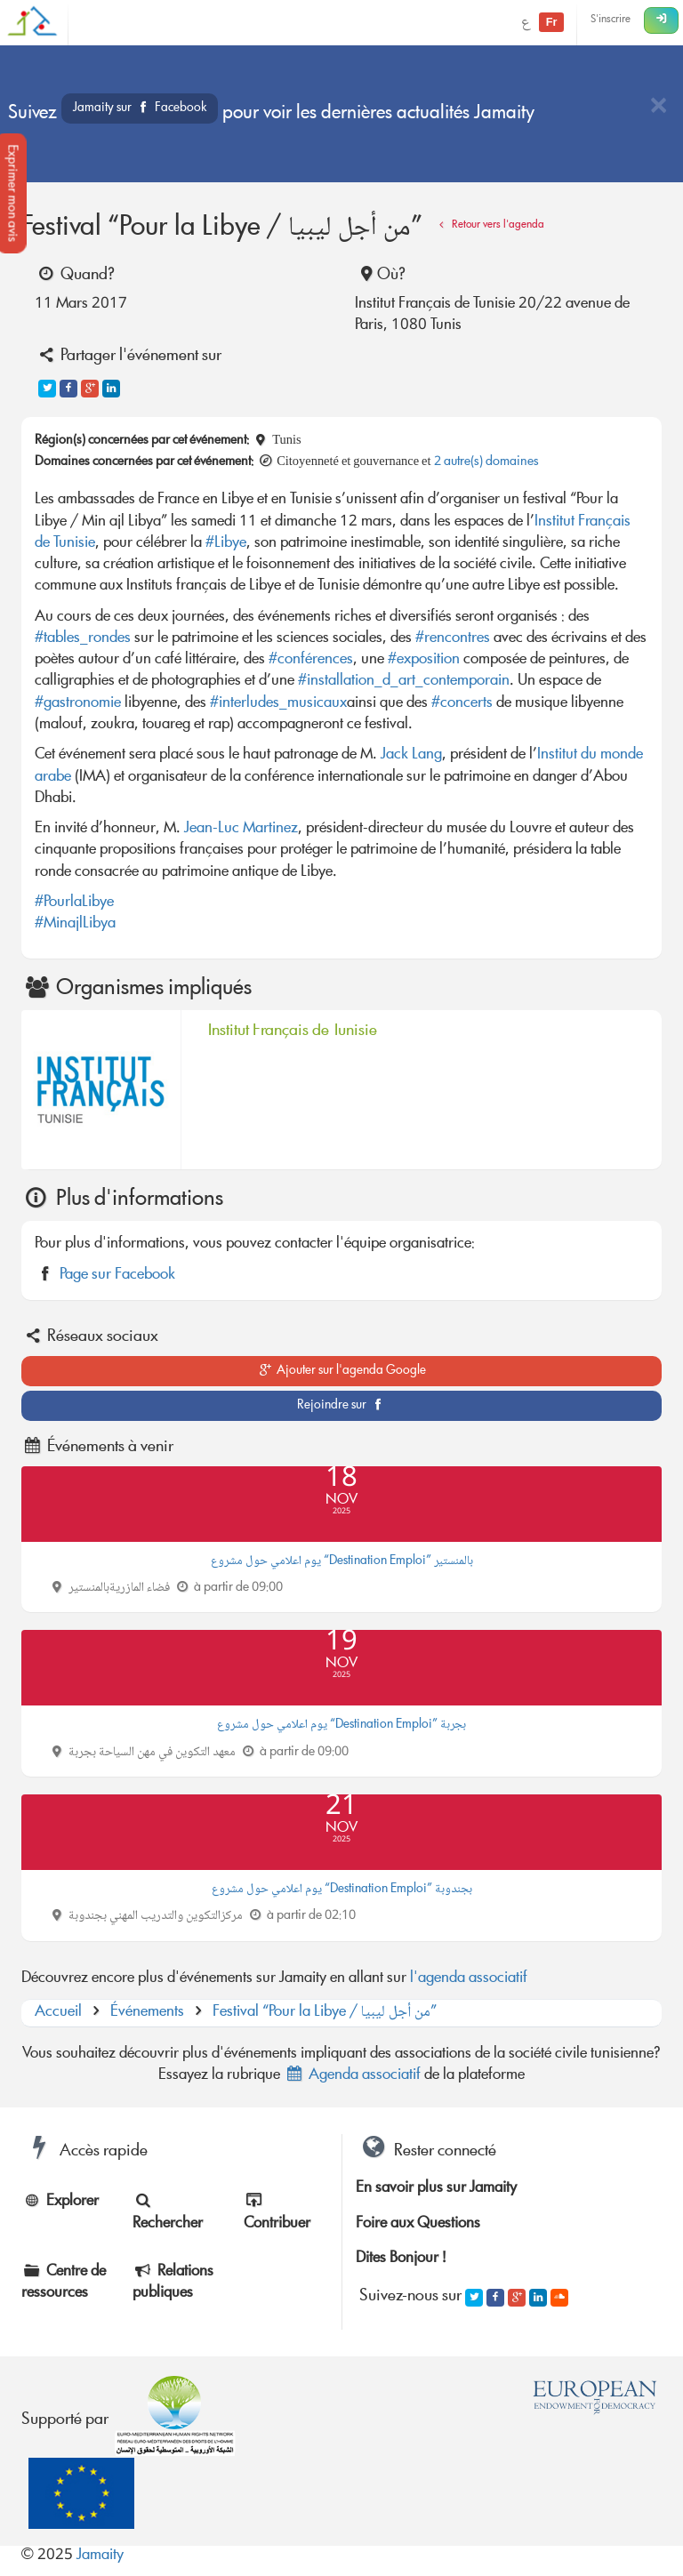  What do you see at coordinates (462, 704) in the screenshot?
I see `#concerts` at bounding box center [462, 704].